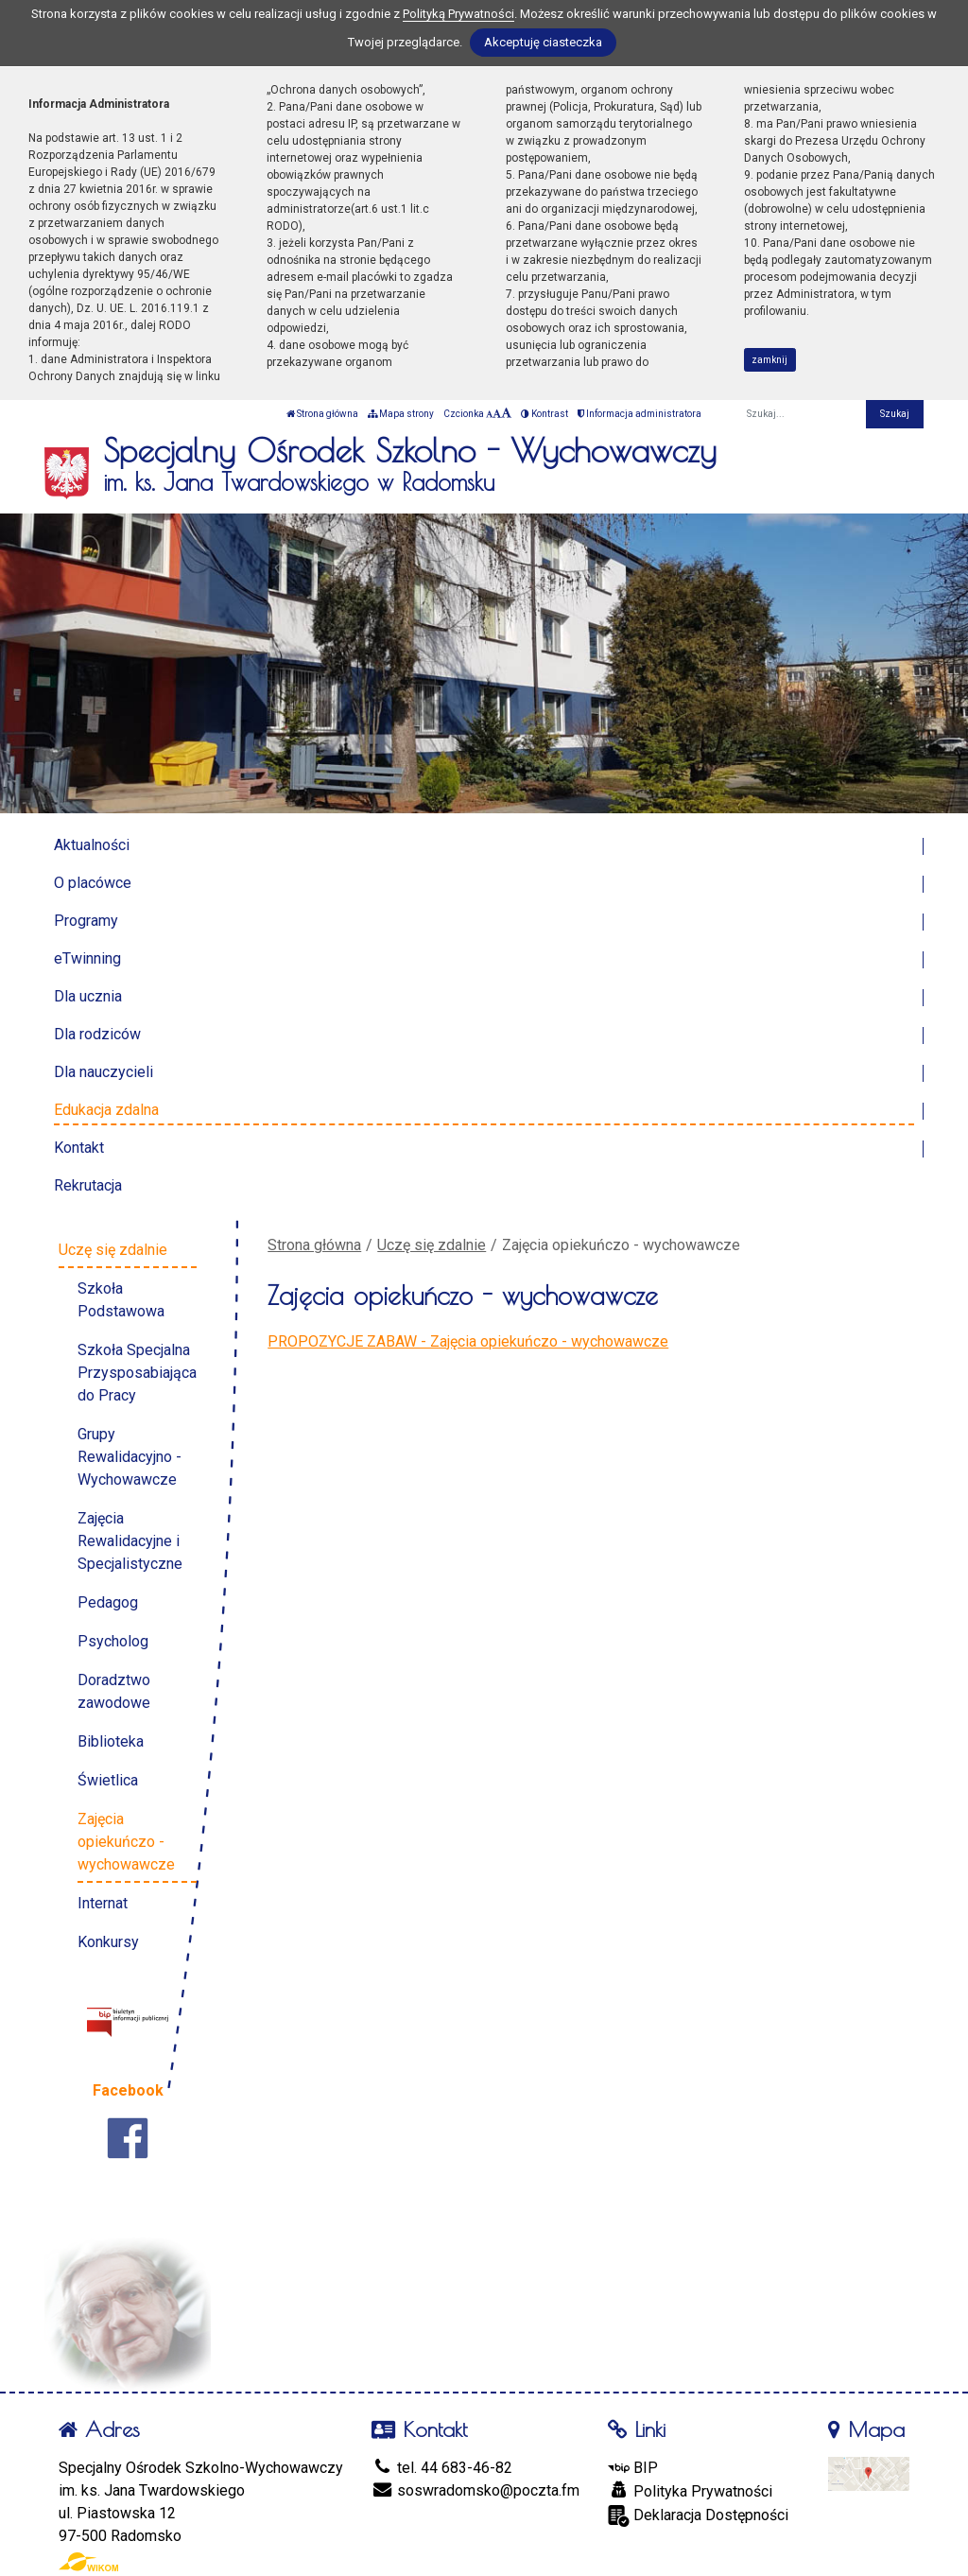 The image size is (968, 2576). I want to click on Aktualności, so click(92, 845).